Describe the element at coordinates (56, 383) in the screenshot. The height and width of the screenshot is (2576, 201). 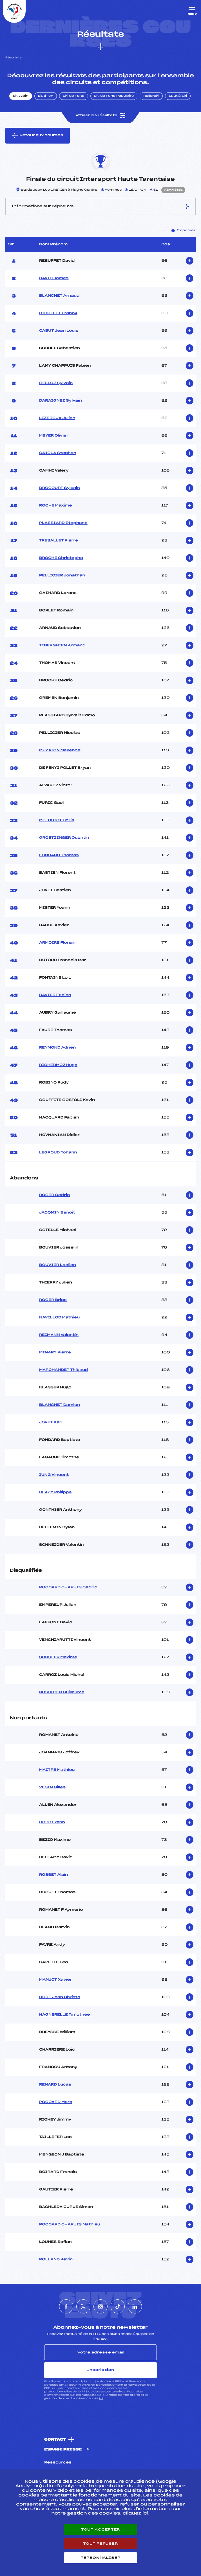
I see `GELLOZ Sylvain` at that location.